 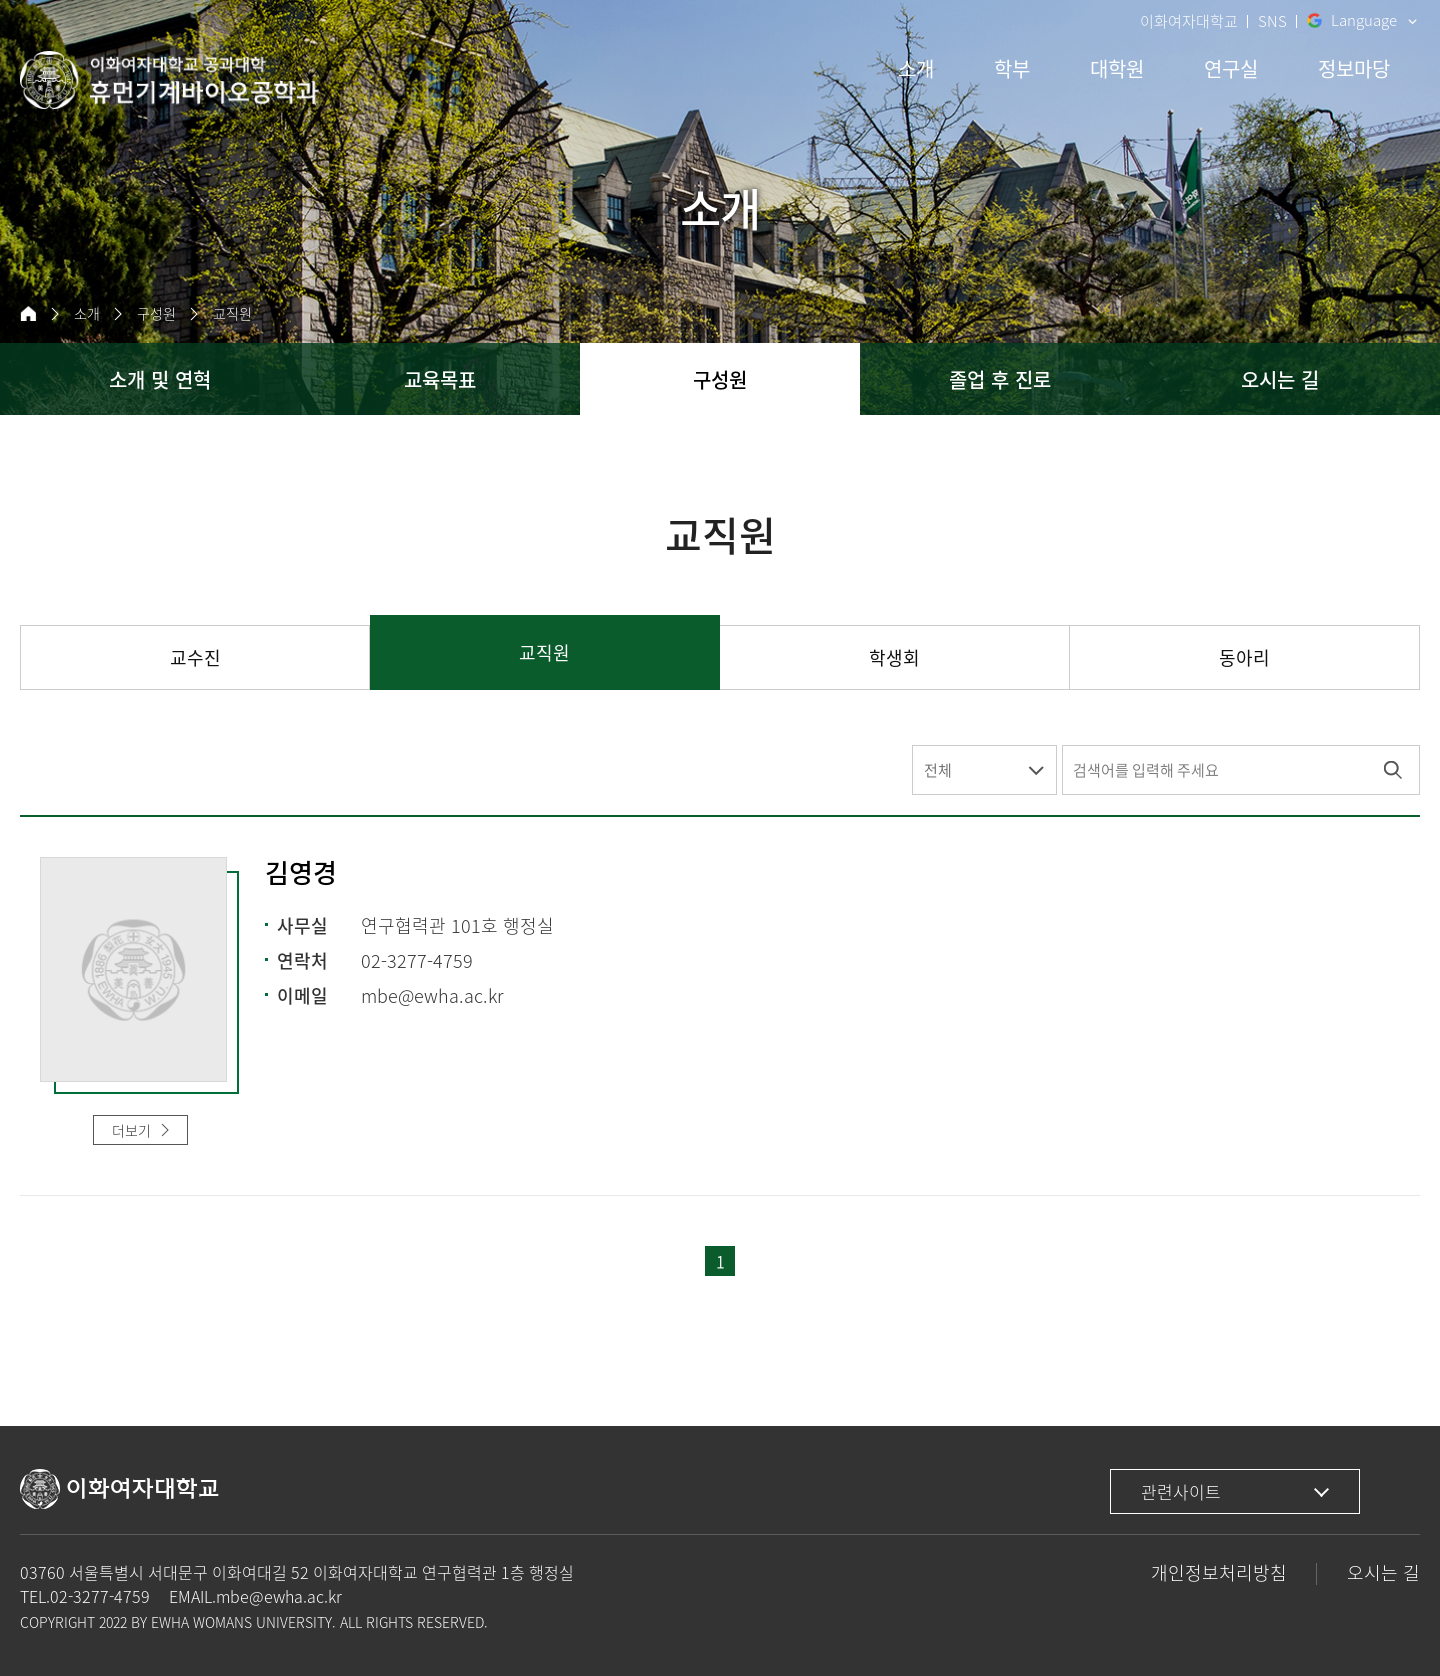 What do you see at coordinates (1272, 21) in the screenshot?
I see `SNS` at bounding box center [1272, 21].